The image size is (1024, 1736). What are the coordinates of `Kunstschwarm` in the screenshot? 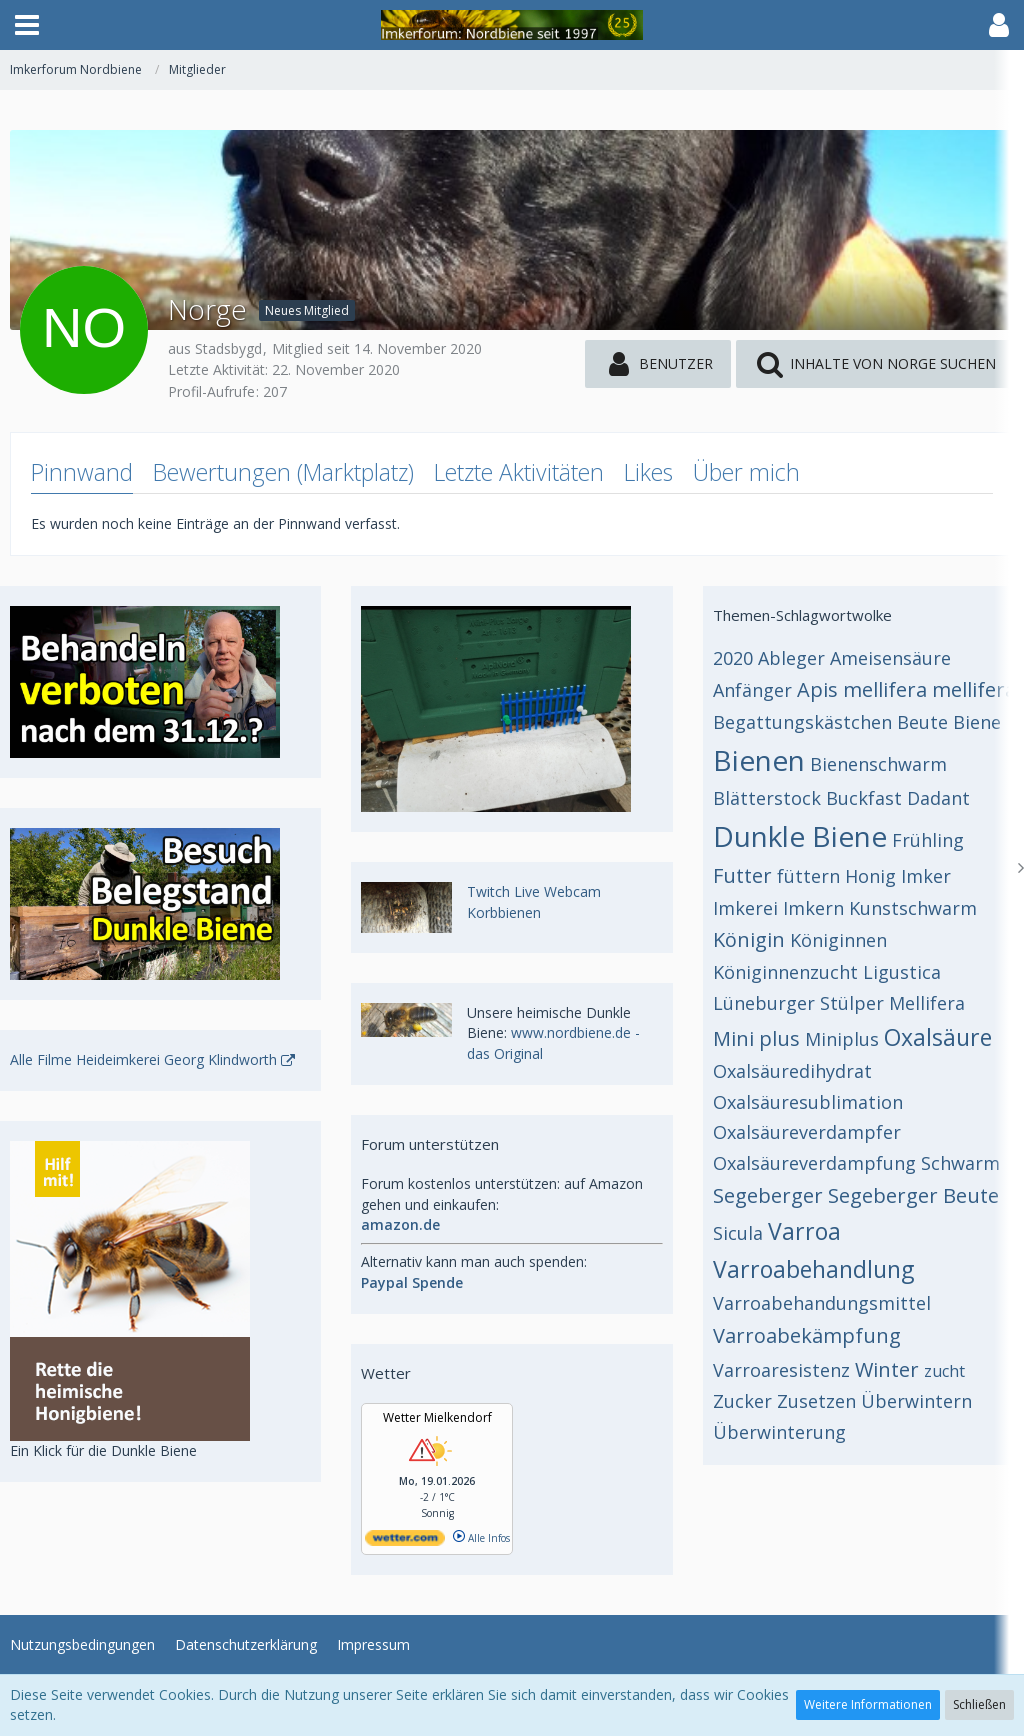 It's located at (913, 908).